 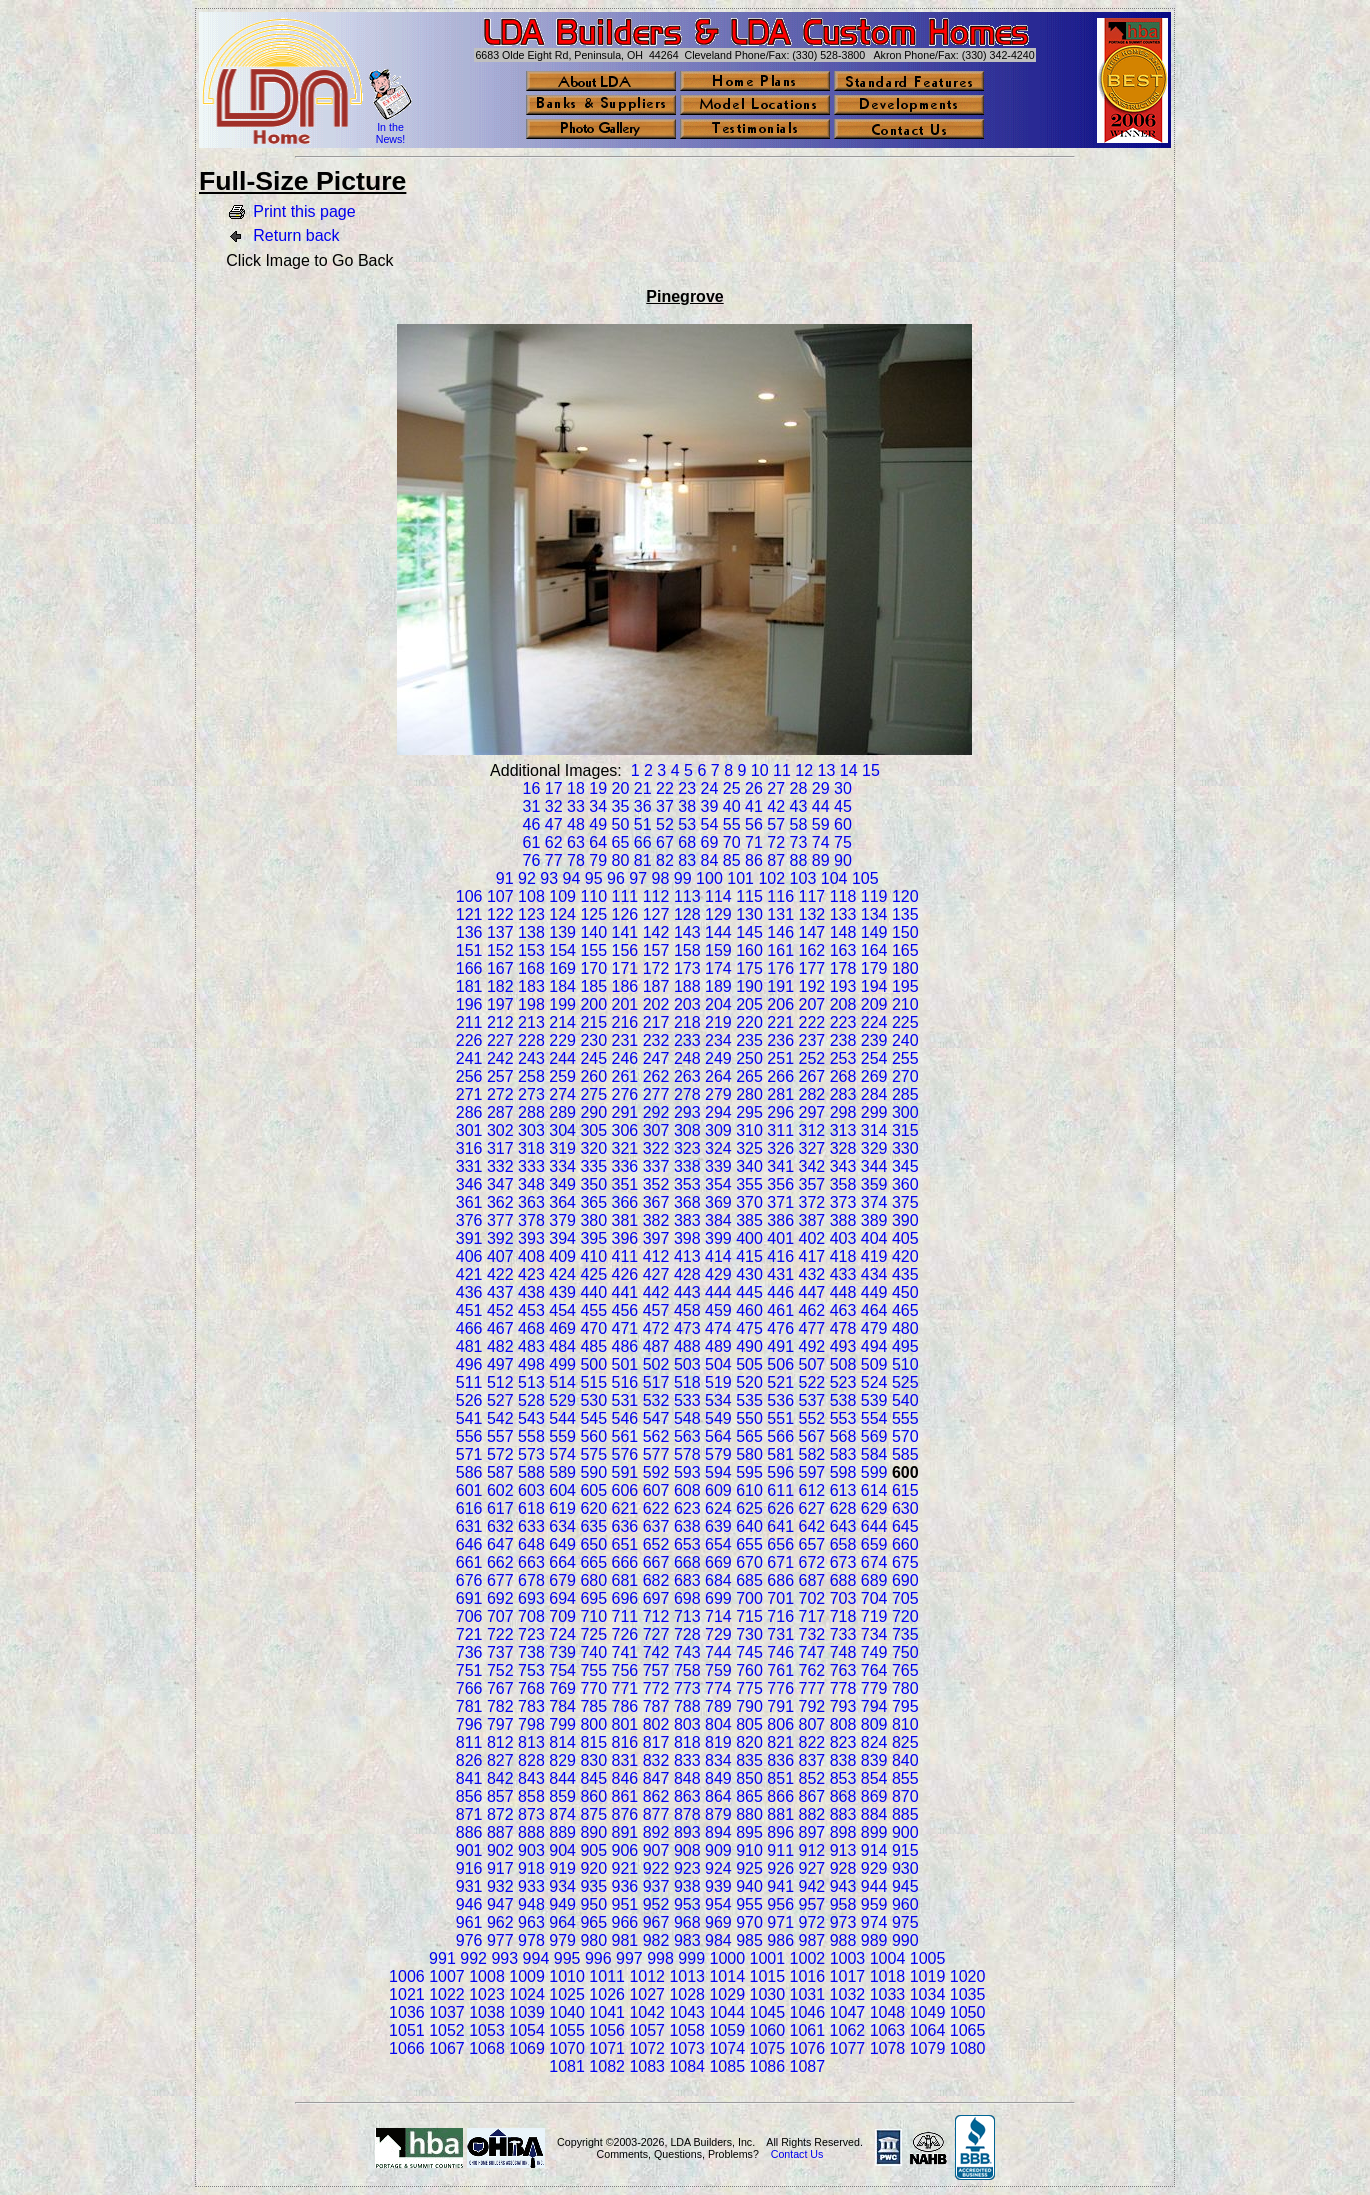 I want to click on 235, so click(x=749, y=1040).